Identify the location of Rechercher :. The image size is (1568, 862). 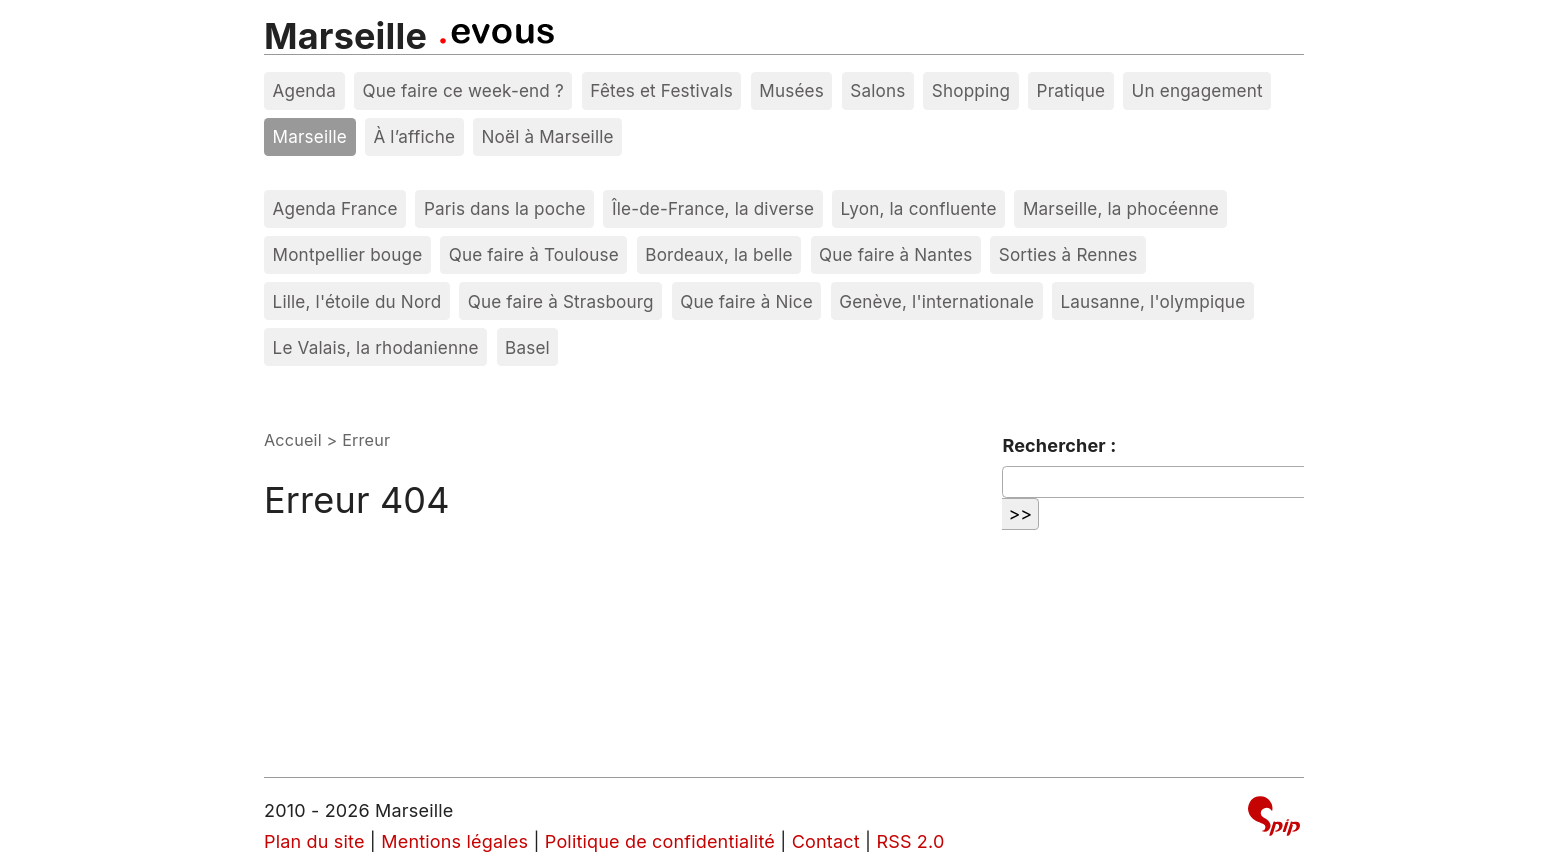
(1059, 445).